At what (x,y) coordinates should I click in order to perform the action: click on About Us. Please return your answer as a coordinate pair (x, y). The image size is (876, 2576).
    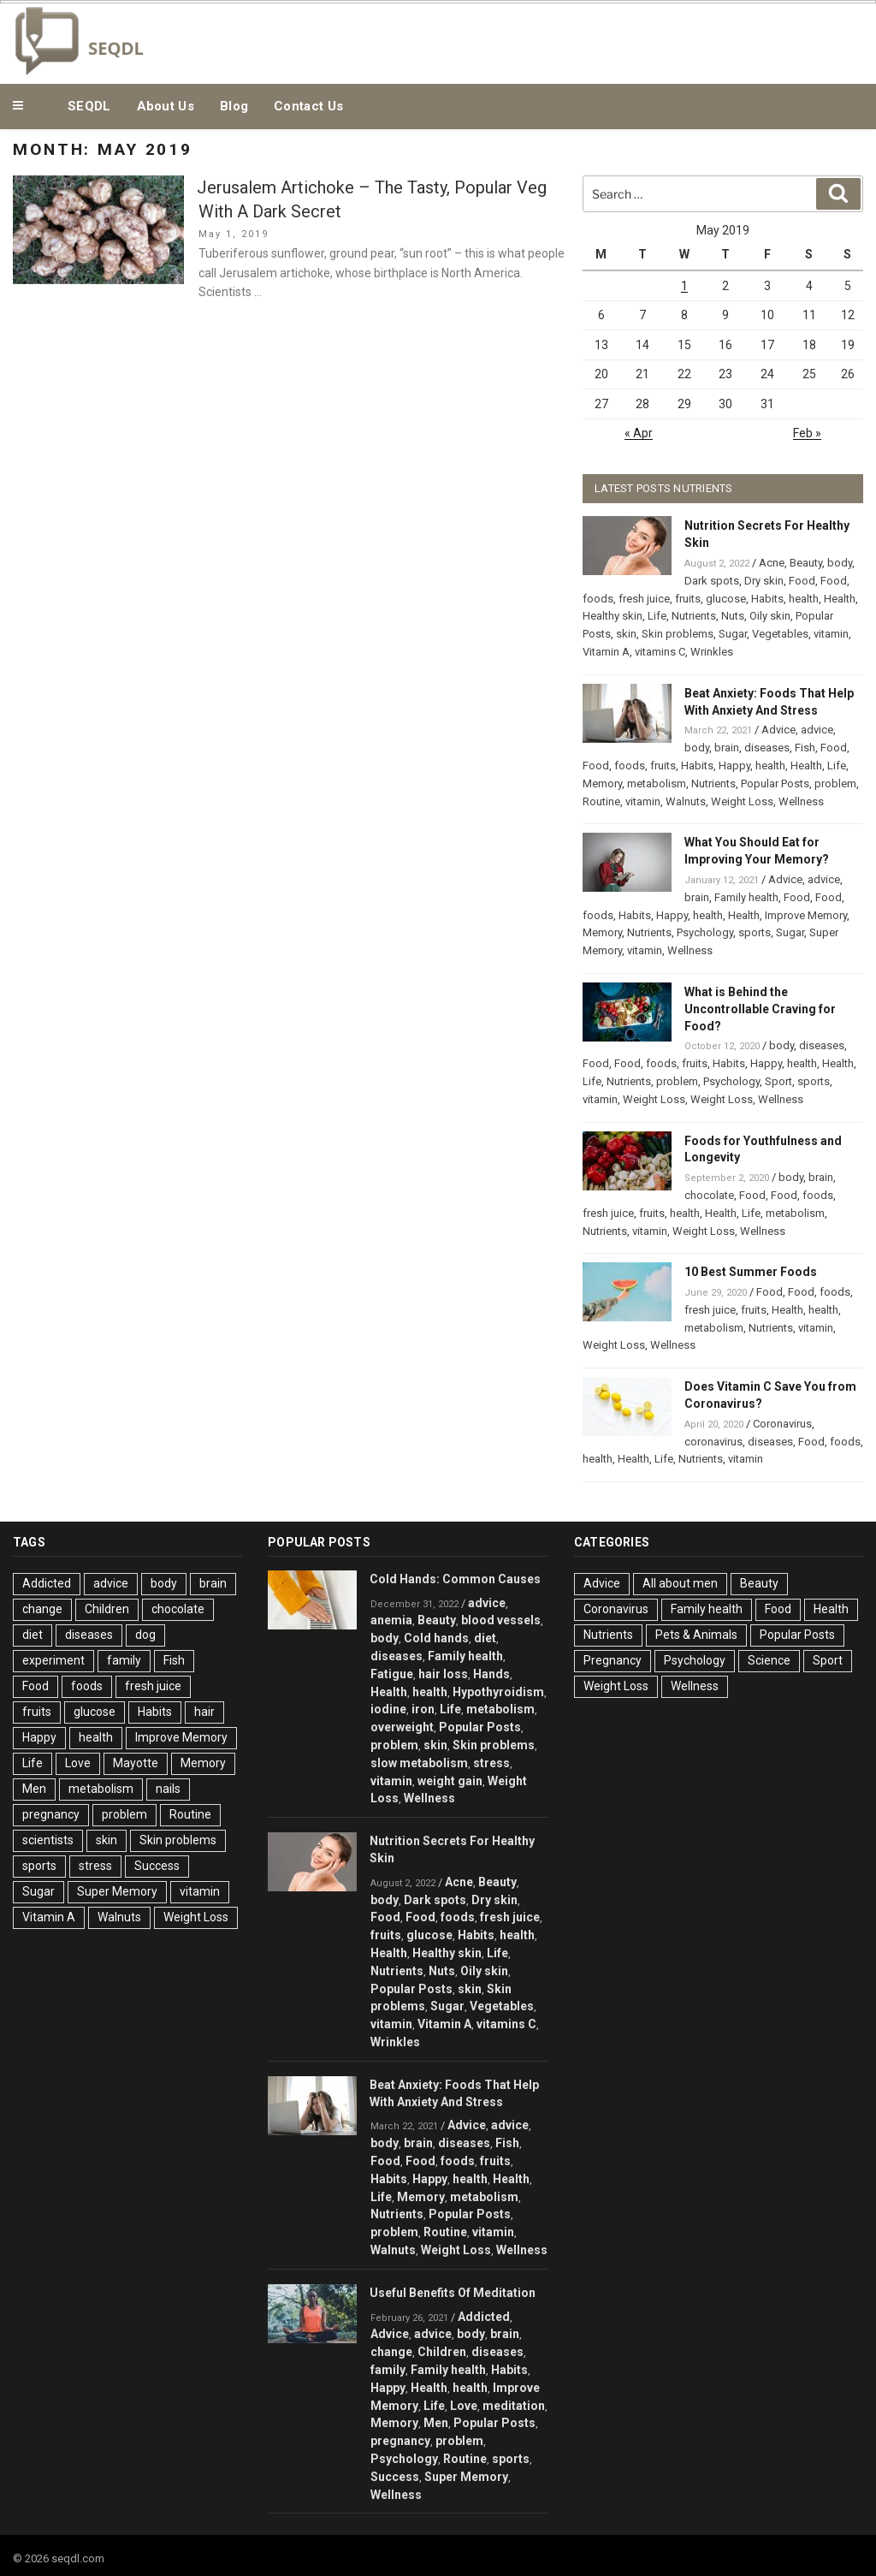
    Looking at the image, I should click on (165, 106).